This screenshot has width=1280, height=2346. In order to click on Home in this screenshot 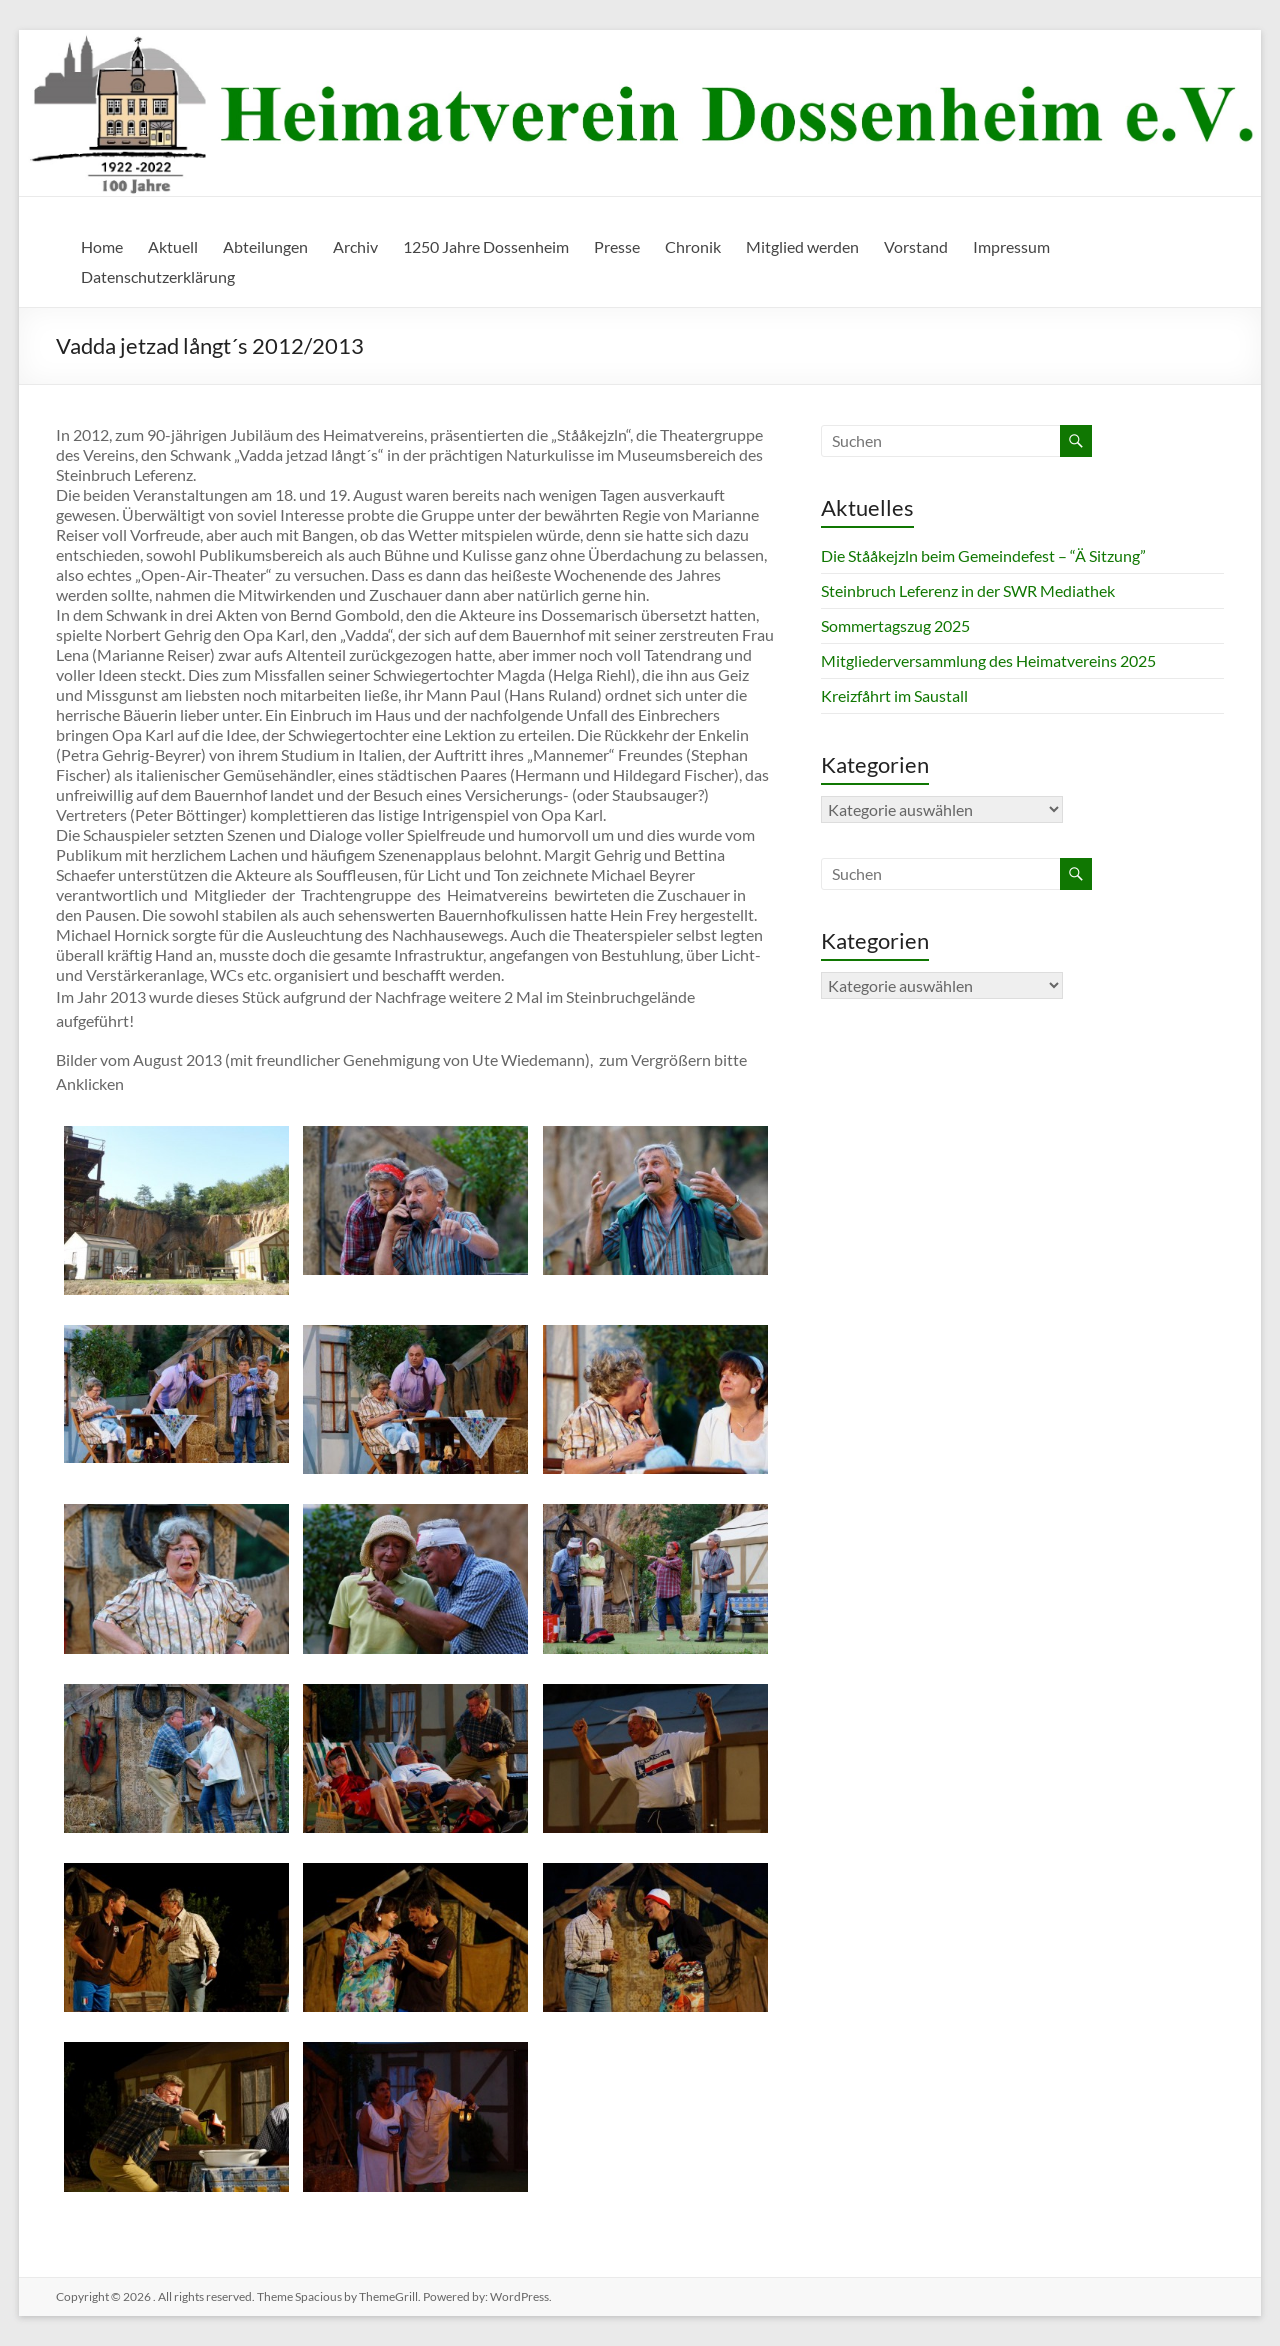, I will do `click(102, 246)`.